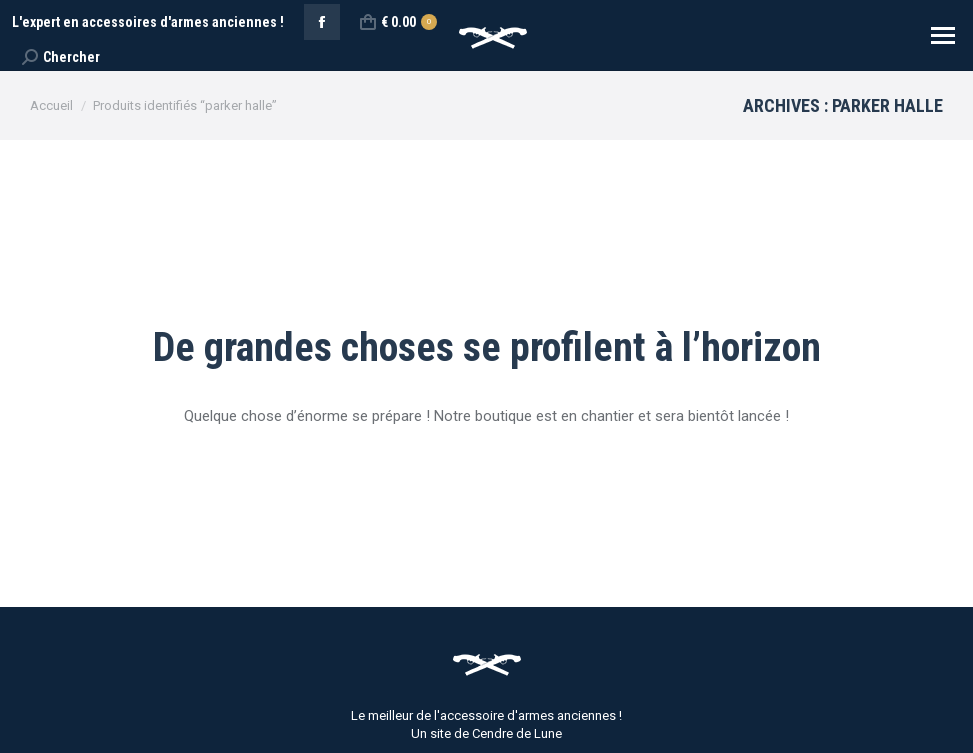 This screenshot has height=753, width=973. I want to click on Cendre de Lune, so click(517, 733).